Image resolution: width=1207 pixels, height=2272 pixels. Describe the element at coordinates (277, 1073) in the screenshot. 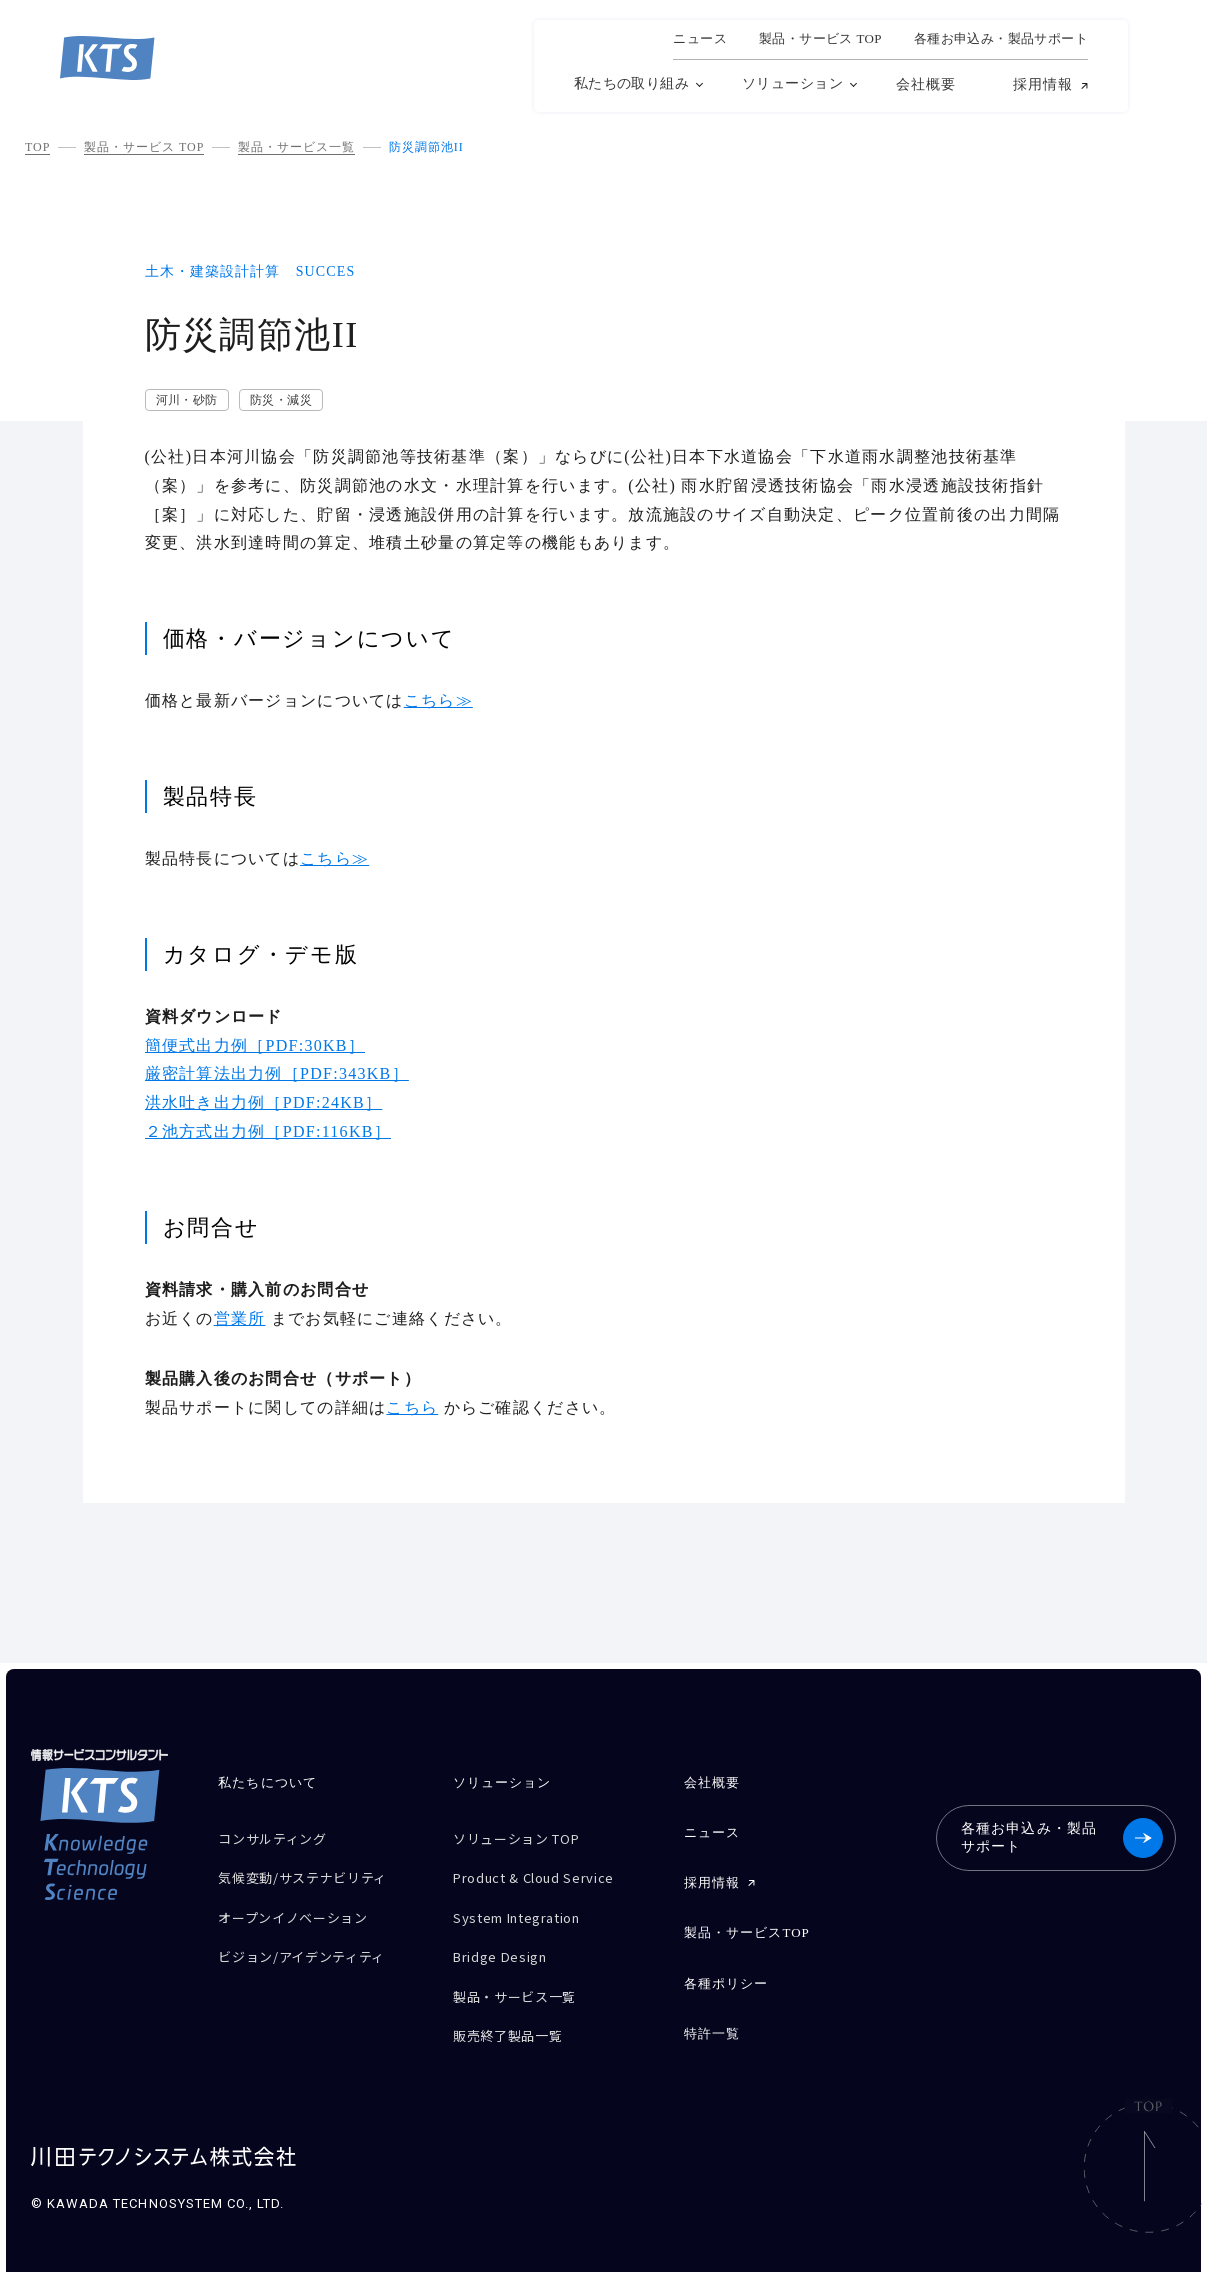

I see `厳密計算法出力例［PDF:343KB］` at that location.